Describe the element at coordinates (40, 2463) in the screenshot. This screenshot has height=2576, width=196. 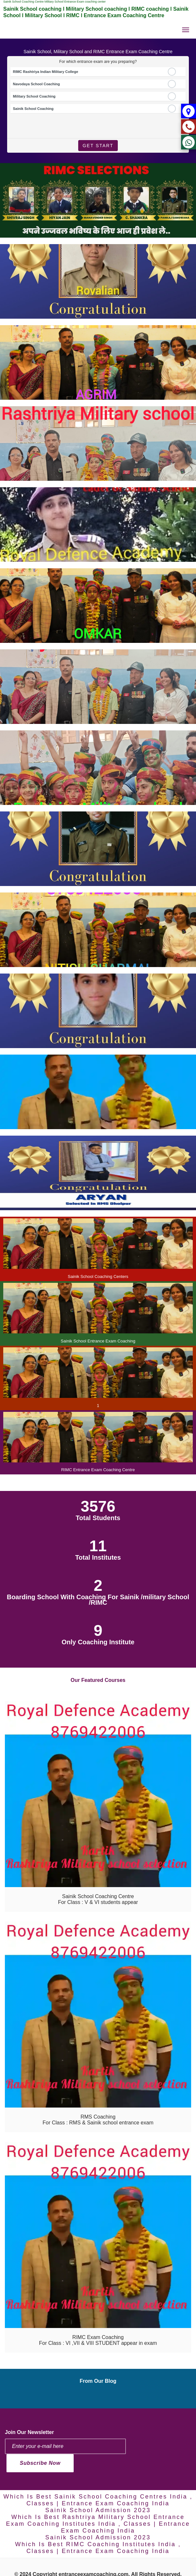
I see `Subscribe Now` at that location.